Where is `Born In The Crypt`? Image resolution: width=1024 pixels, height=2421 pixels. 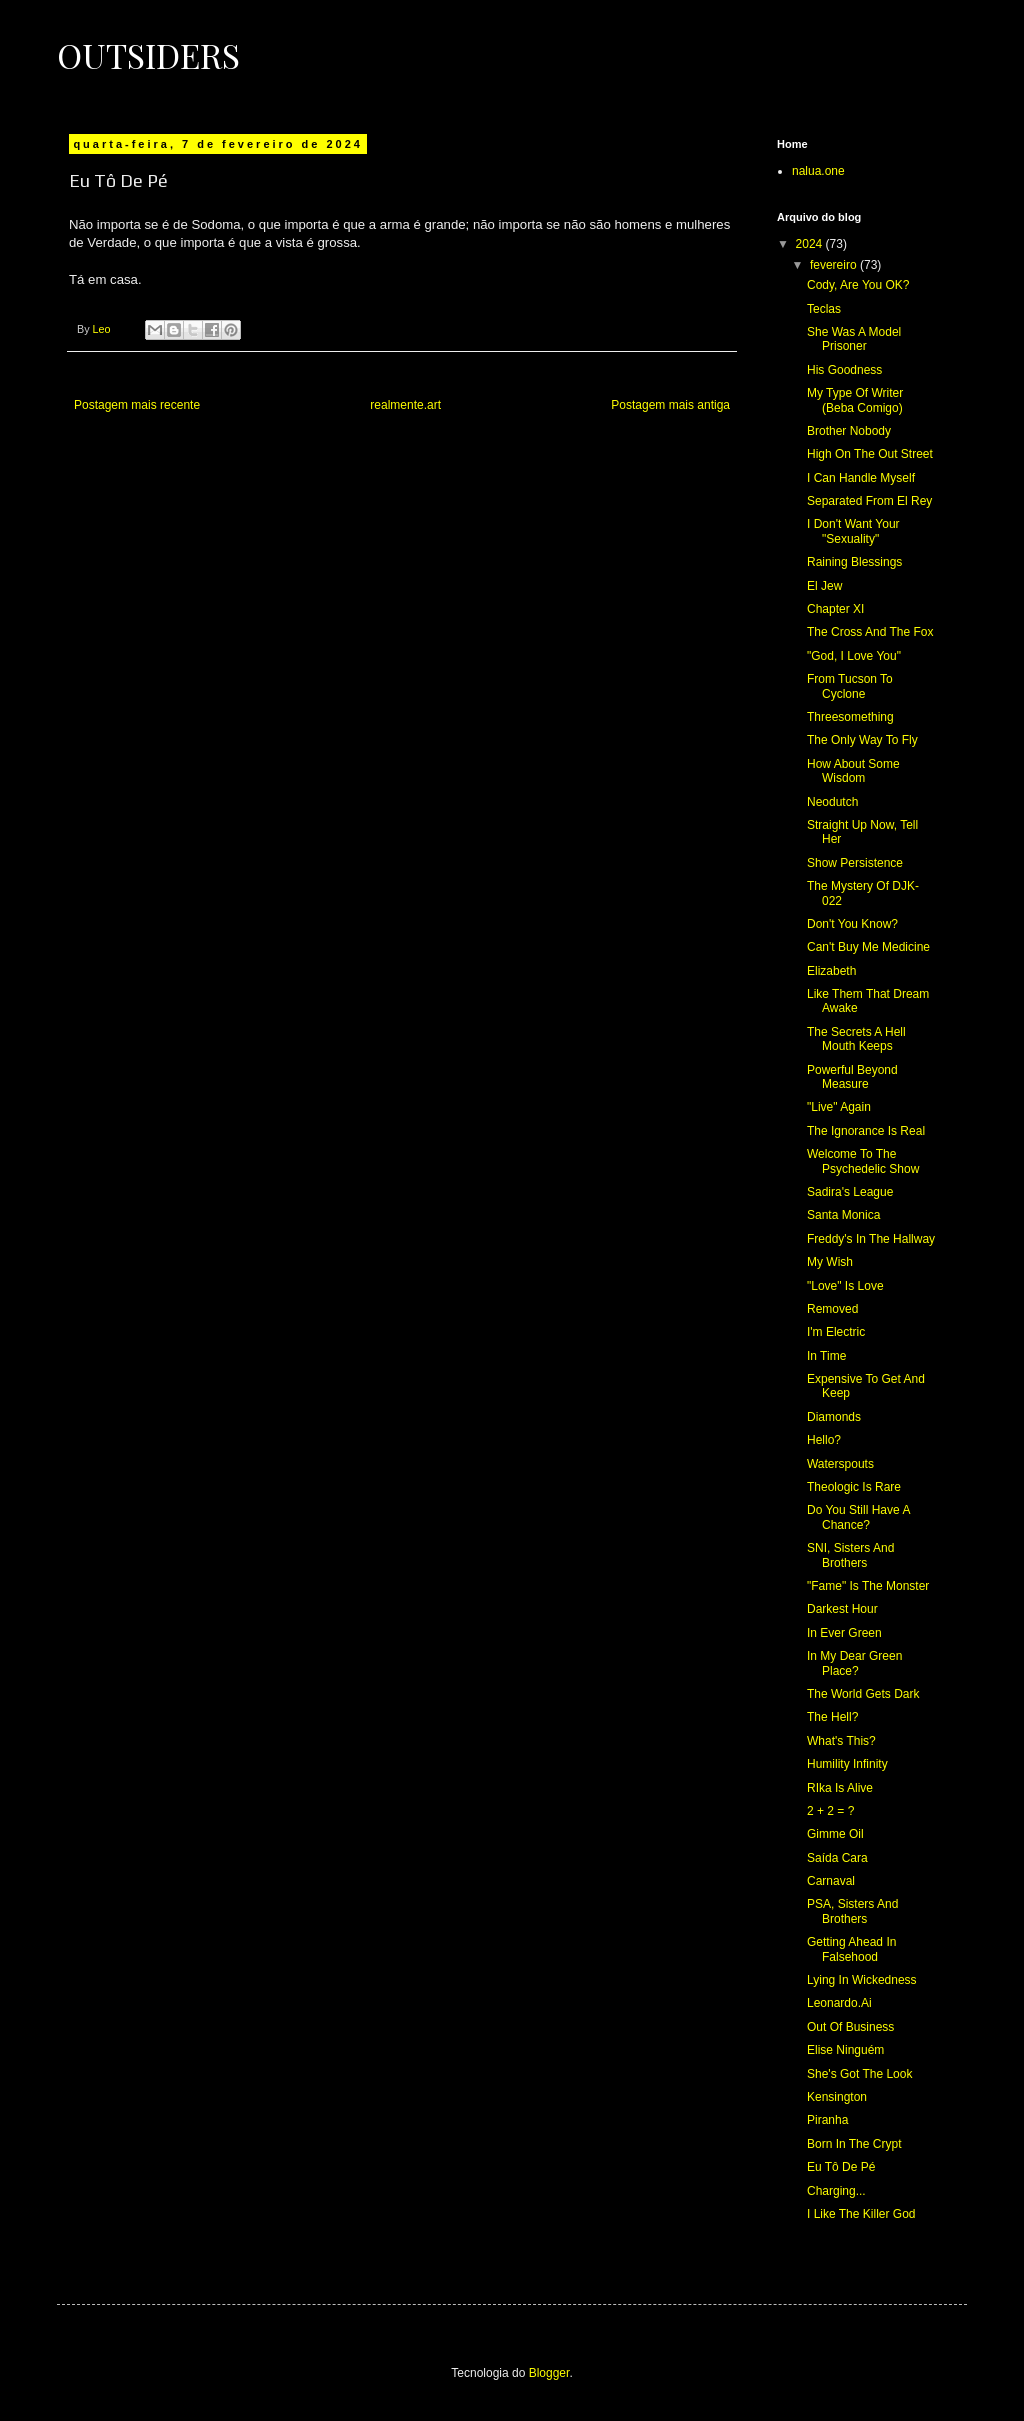
Born In The Crypt is located at coordinates (854, 2144).